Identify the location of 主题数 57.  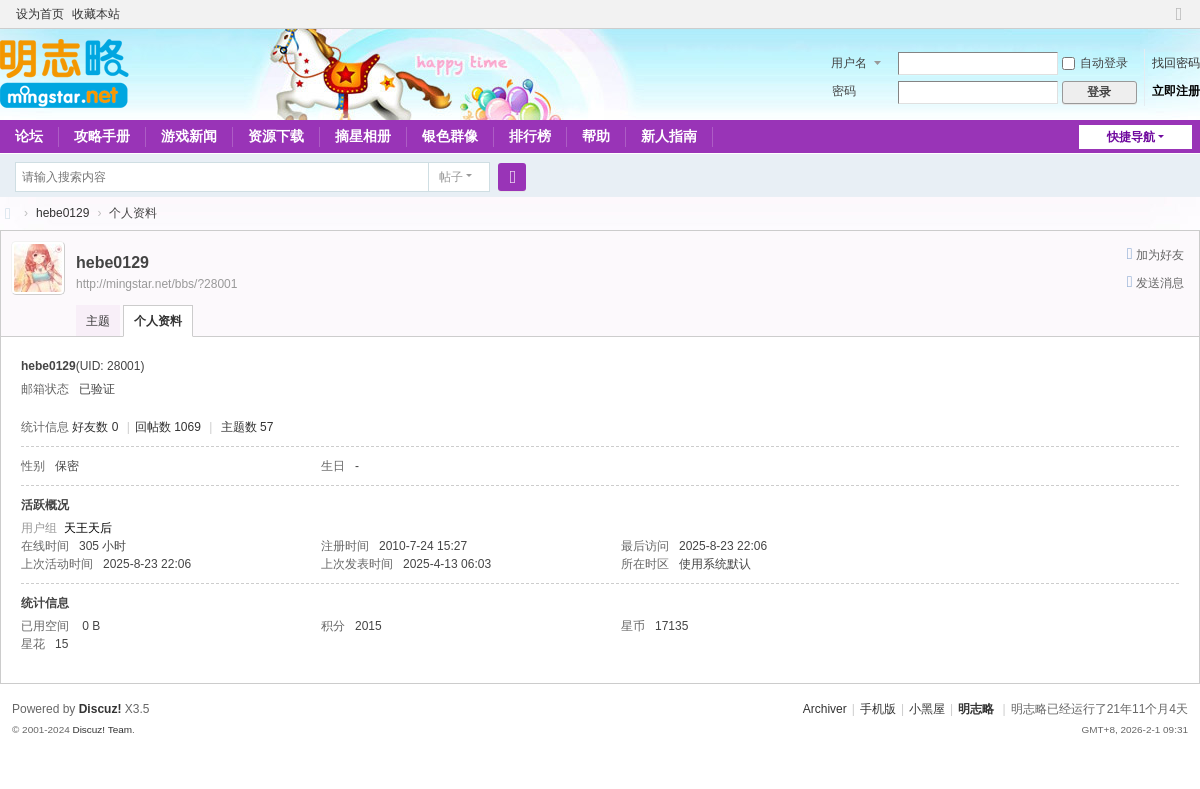
(247, 427).